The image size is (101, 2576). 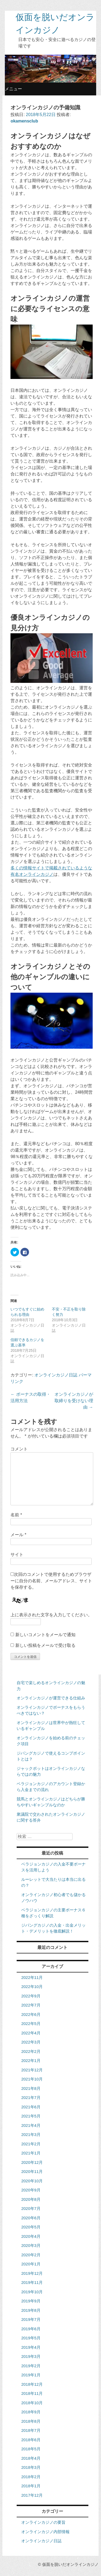 I want to click on 2018年12月, so click(x=32, y=2384).